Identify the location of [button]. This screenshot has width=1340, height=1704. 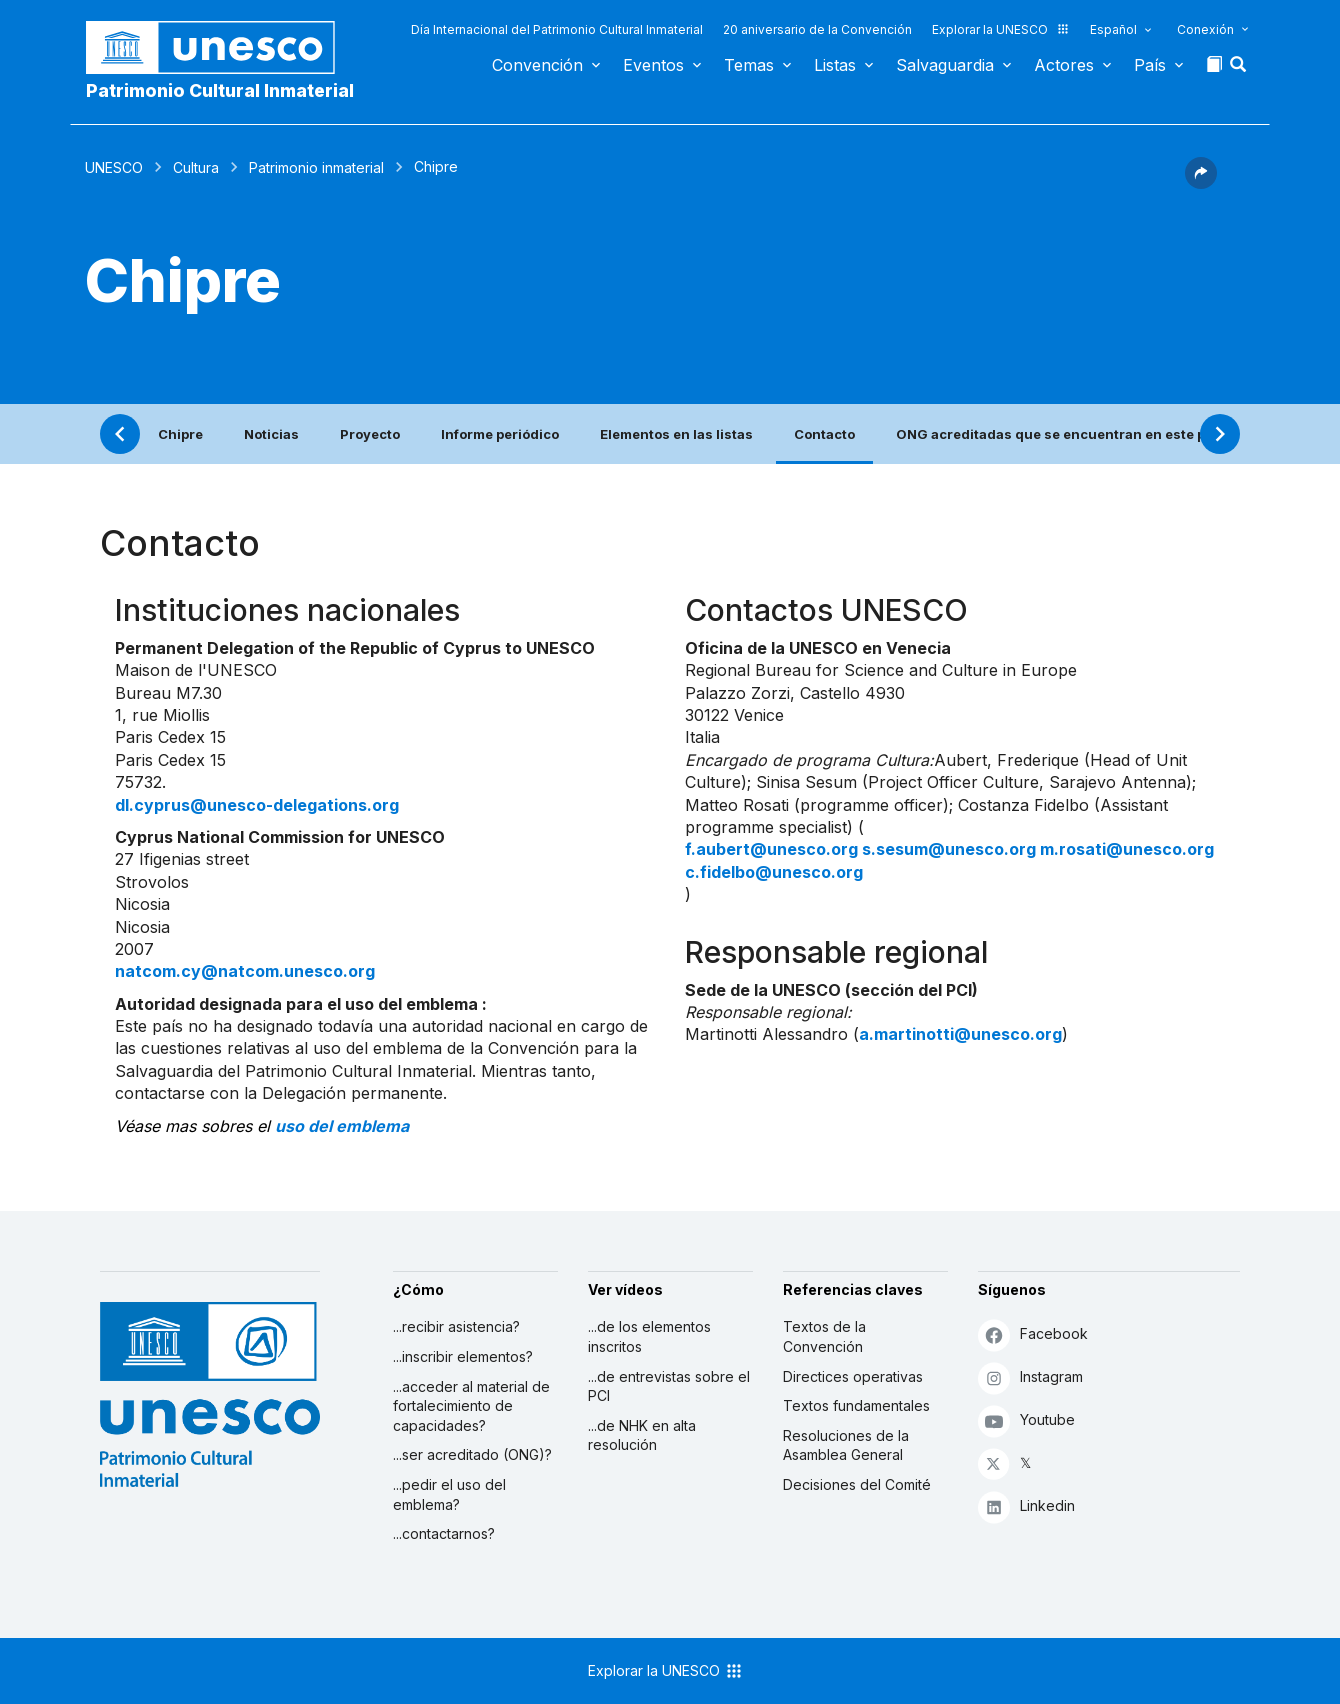
(1240, 70).